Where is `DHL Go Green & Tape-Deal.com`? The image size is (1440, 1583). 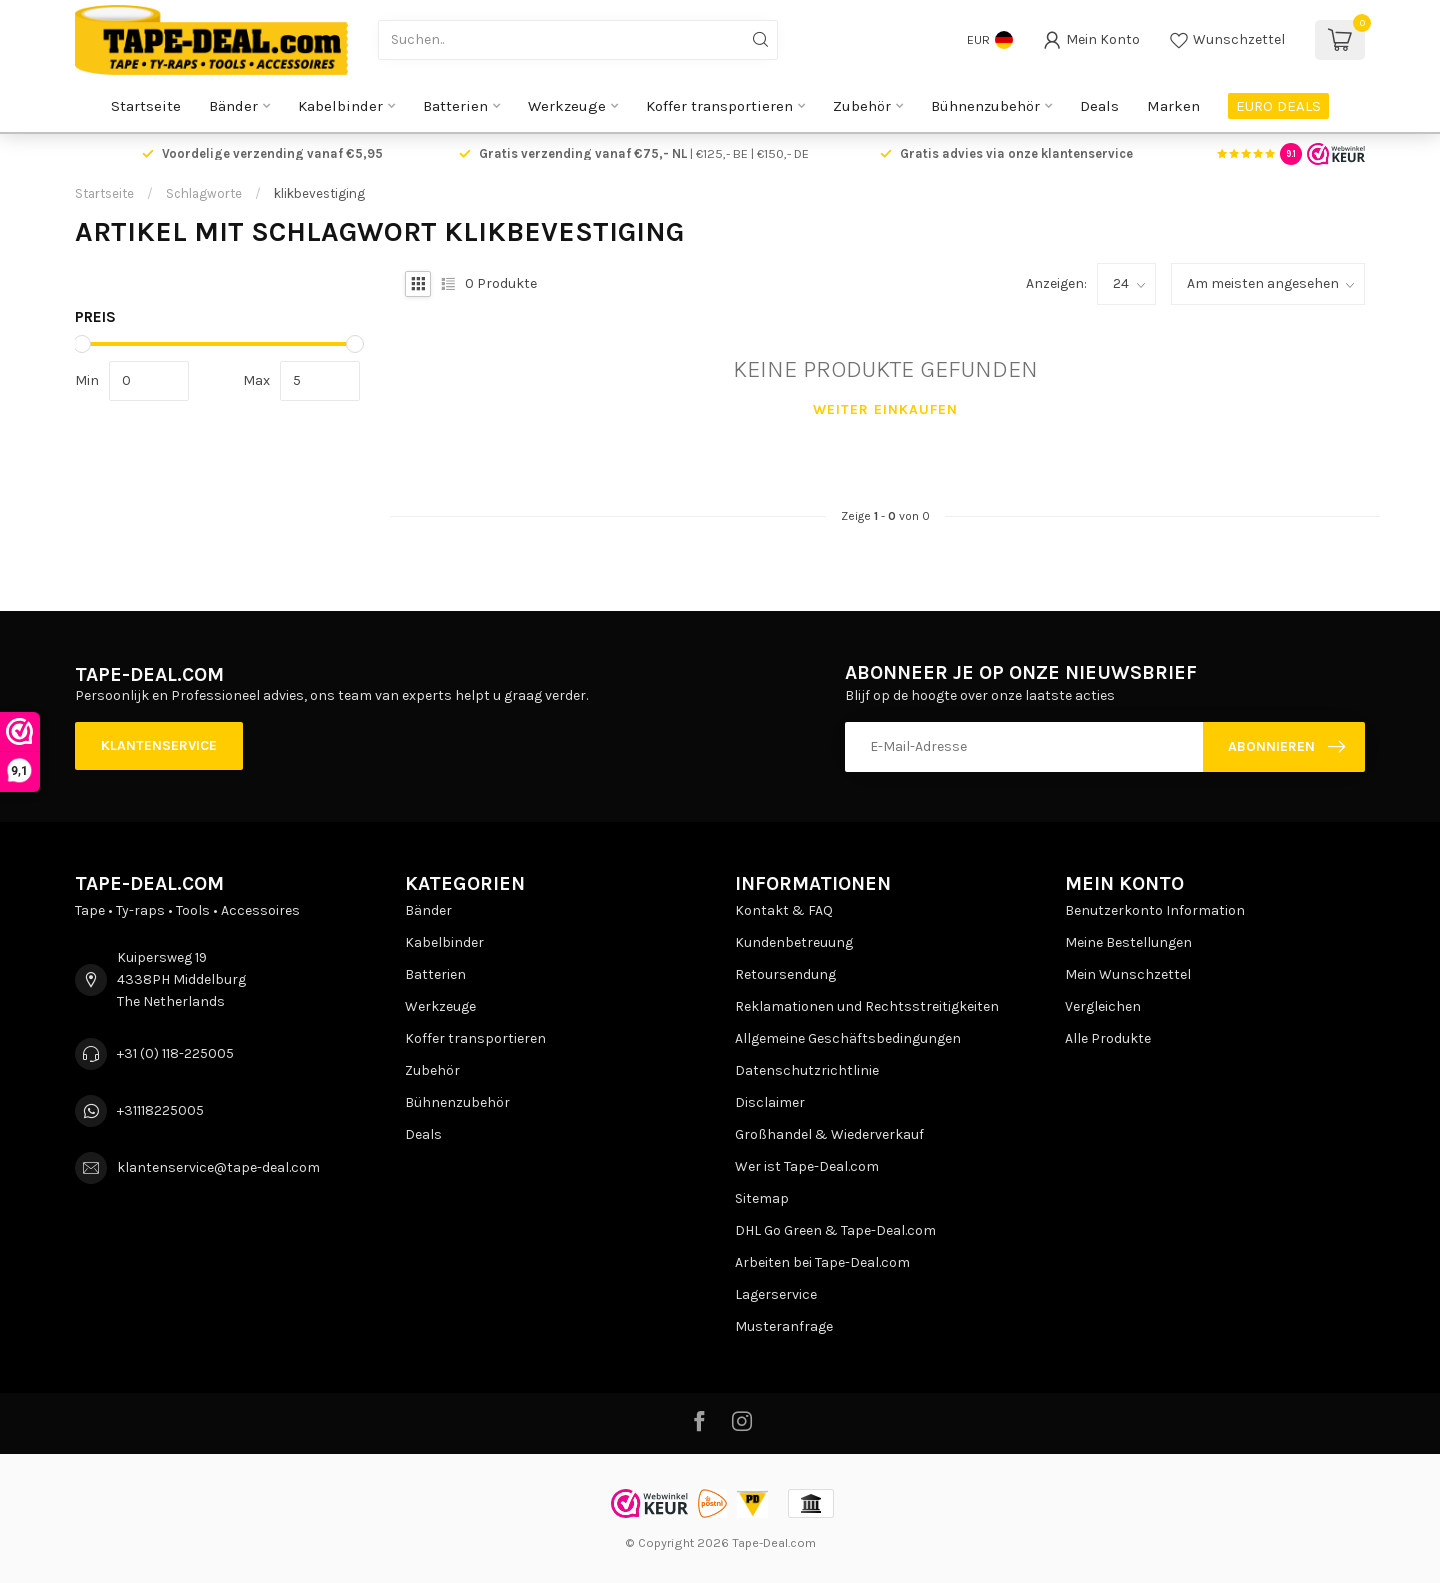
DHL Go Green & Tape-Deal.com is located at coordinates (835, 1230).